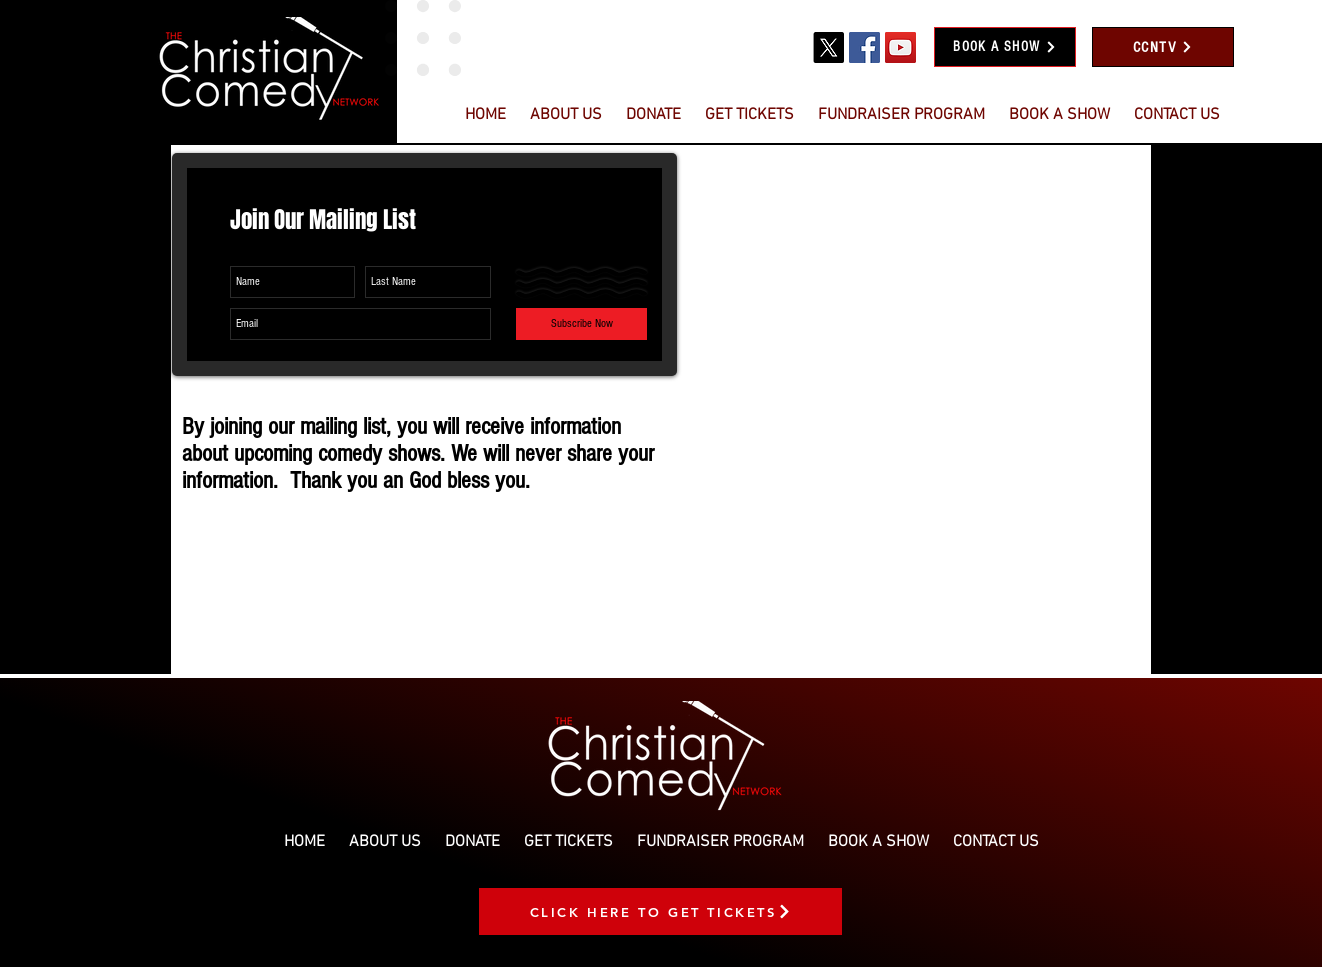 The width and height of the screenshot is (1322, 967). Describe the element at coordinates (828, 47) in the screenshot. I see `[X]` at that location.